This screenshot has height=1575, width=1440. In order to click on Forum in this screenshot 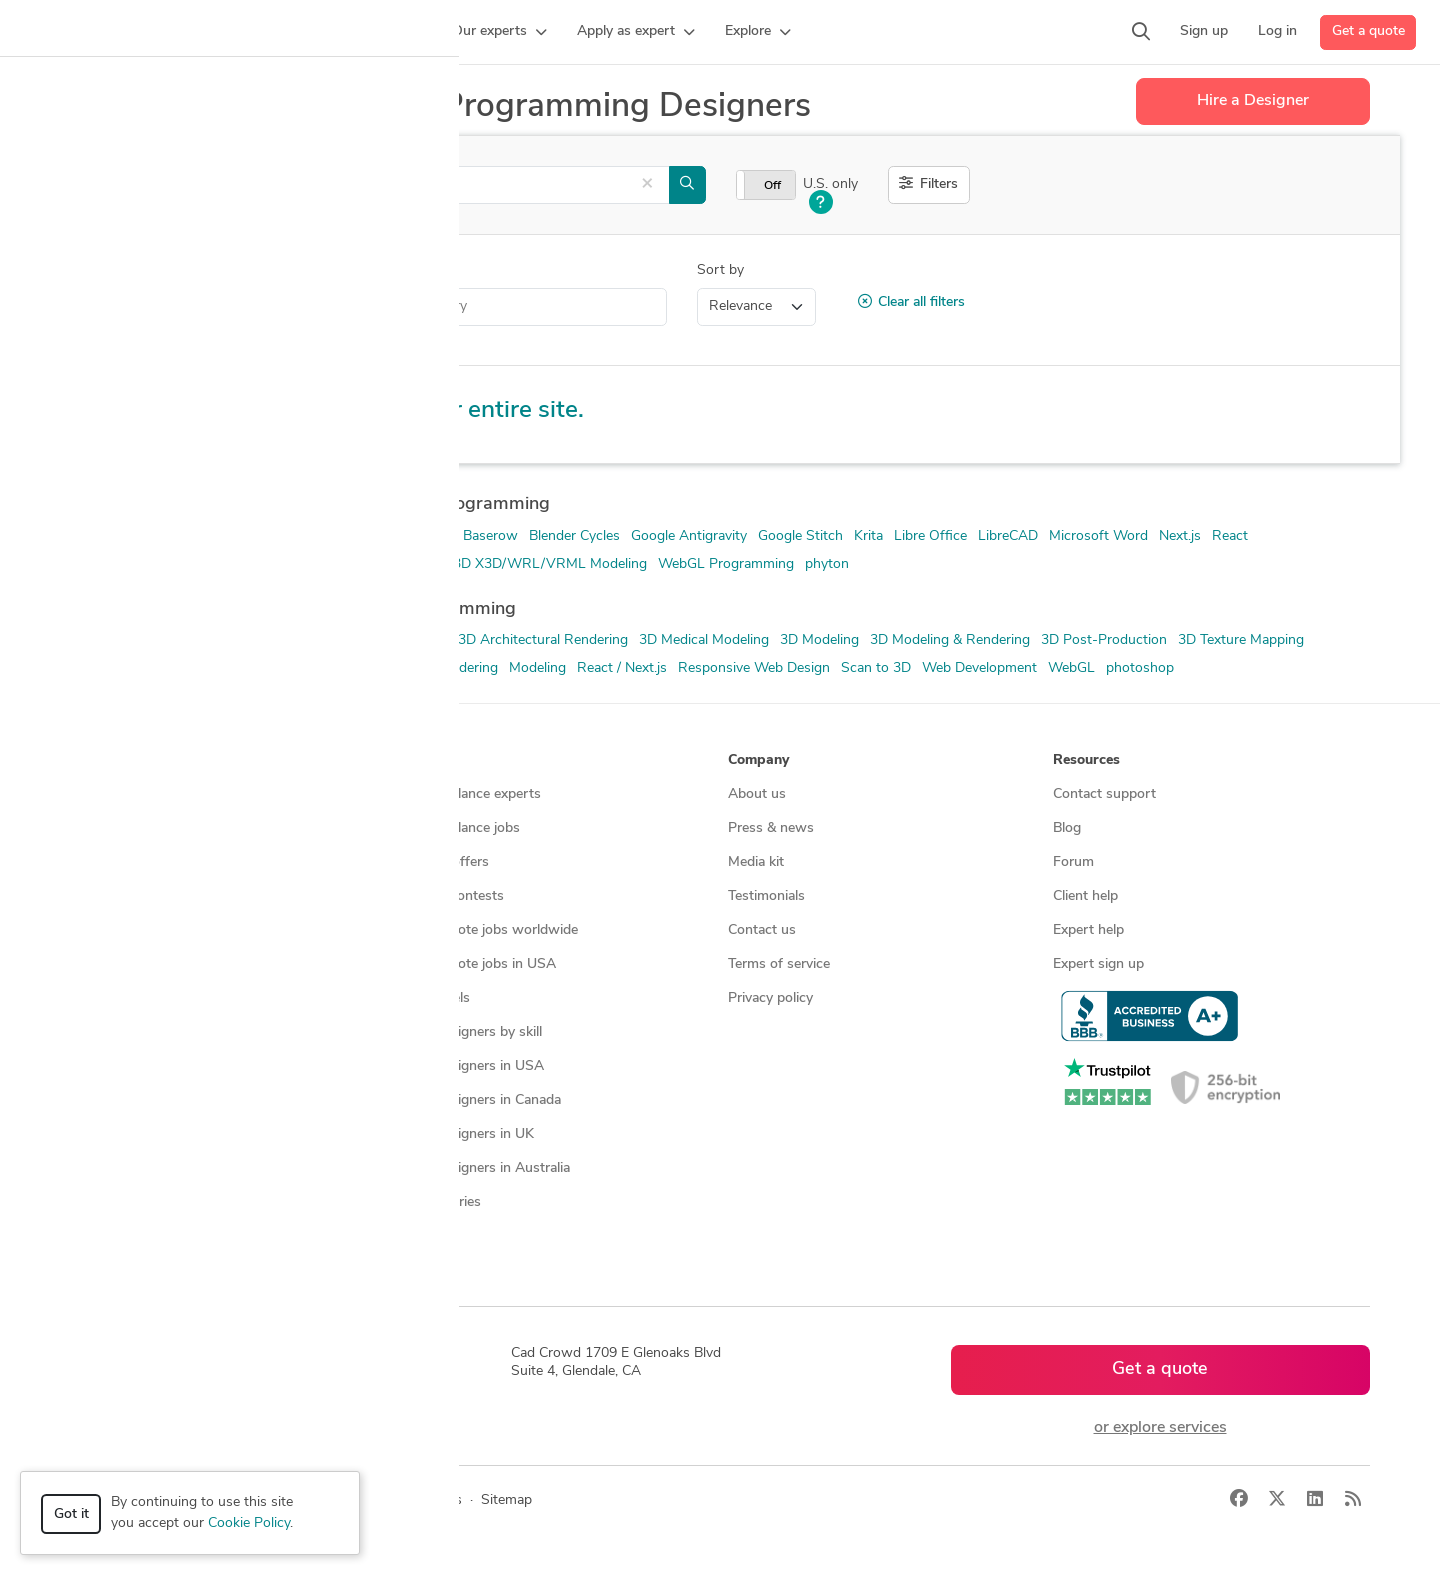, I will do `click(1073, 862)`.